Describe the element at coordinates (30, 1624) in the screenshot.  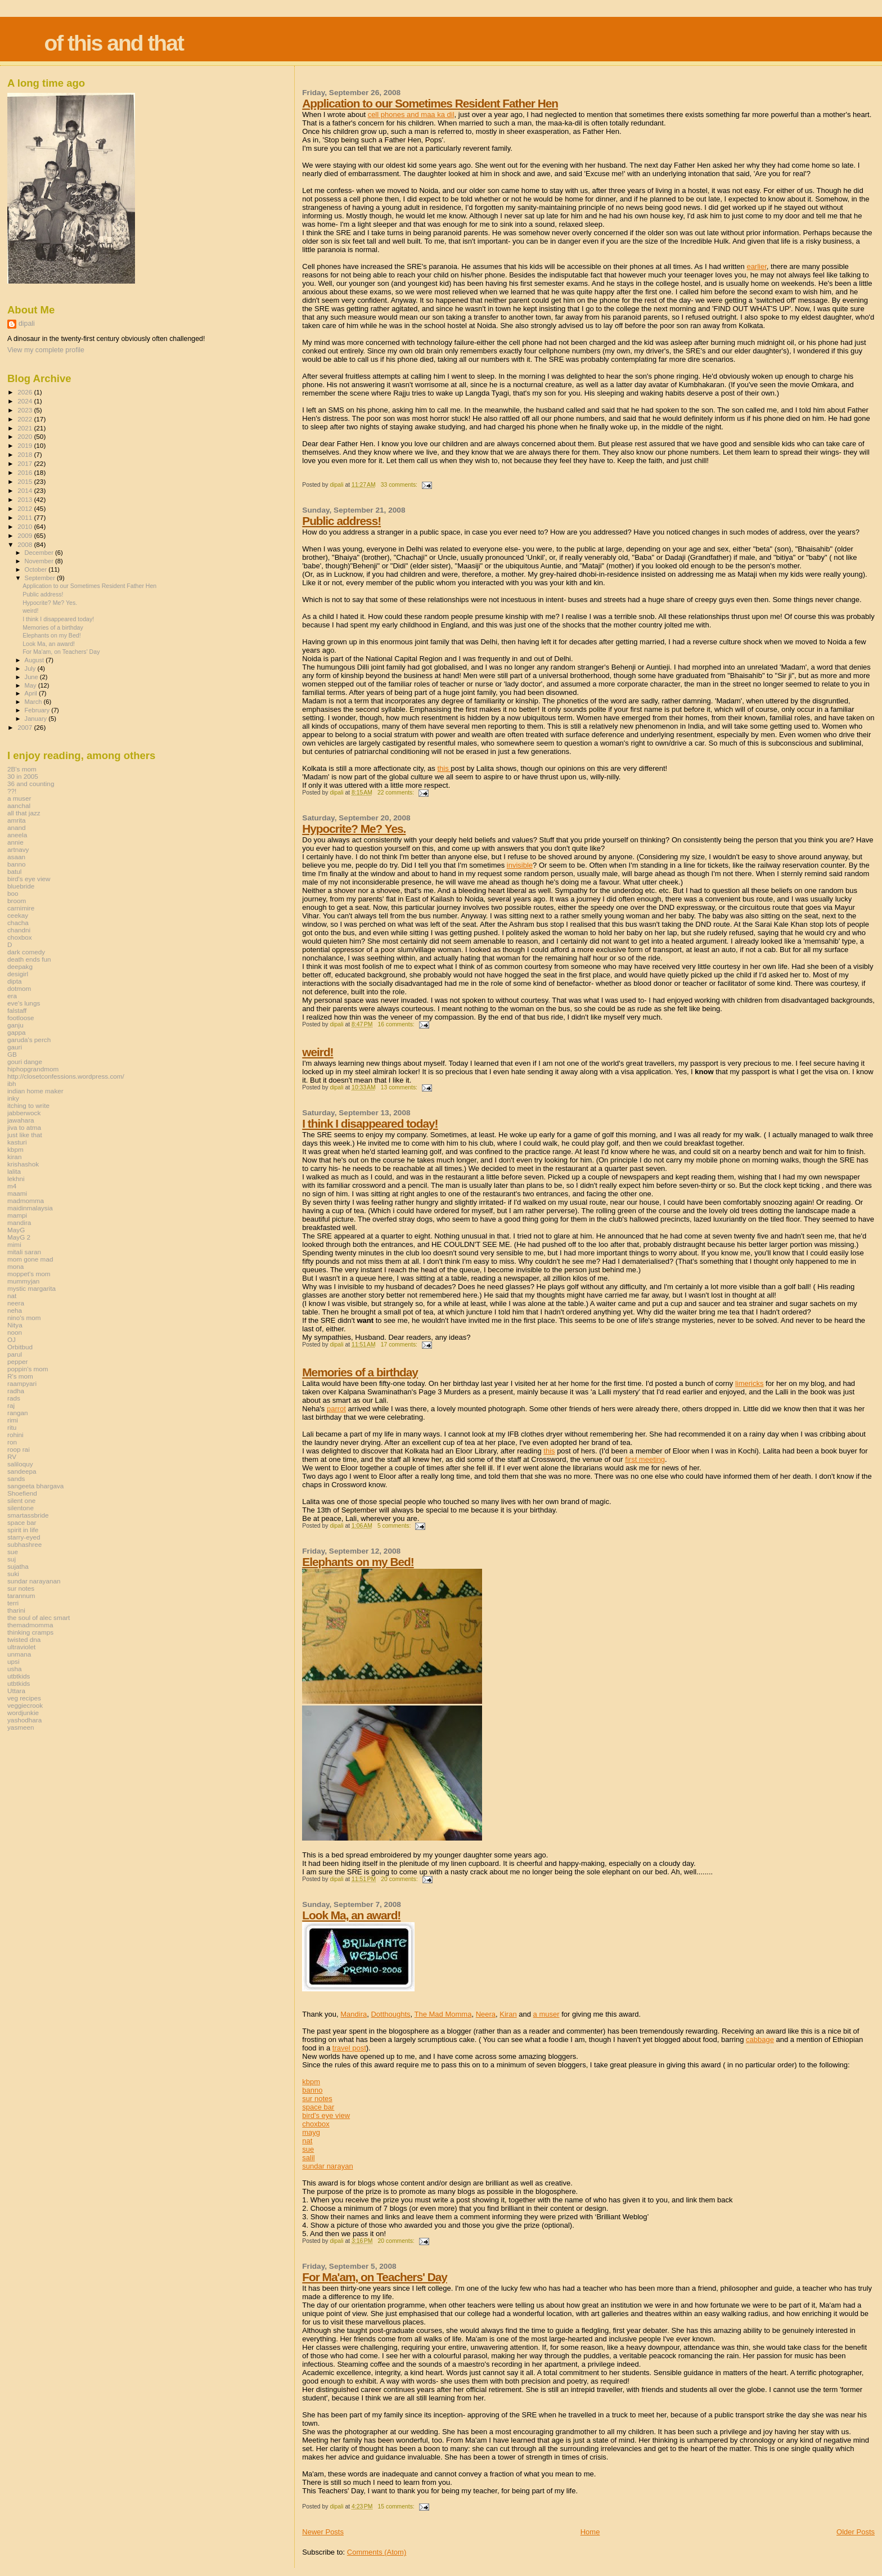
I see `themadmomma` at that location.